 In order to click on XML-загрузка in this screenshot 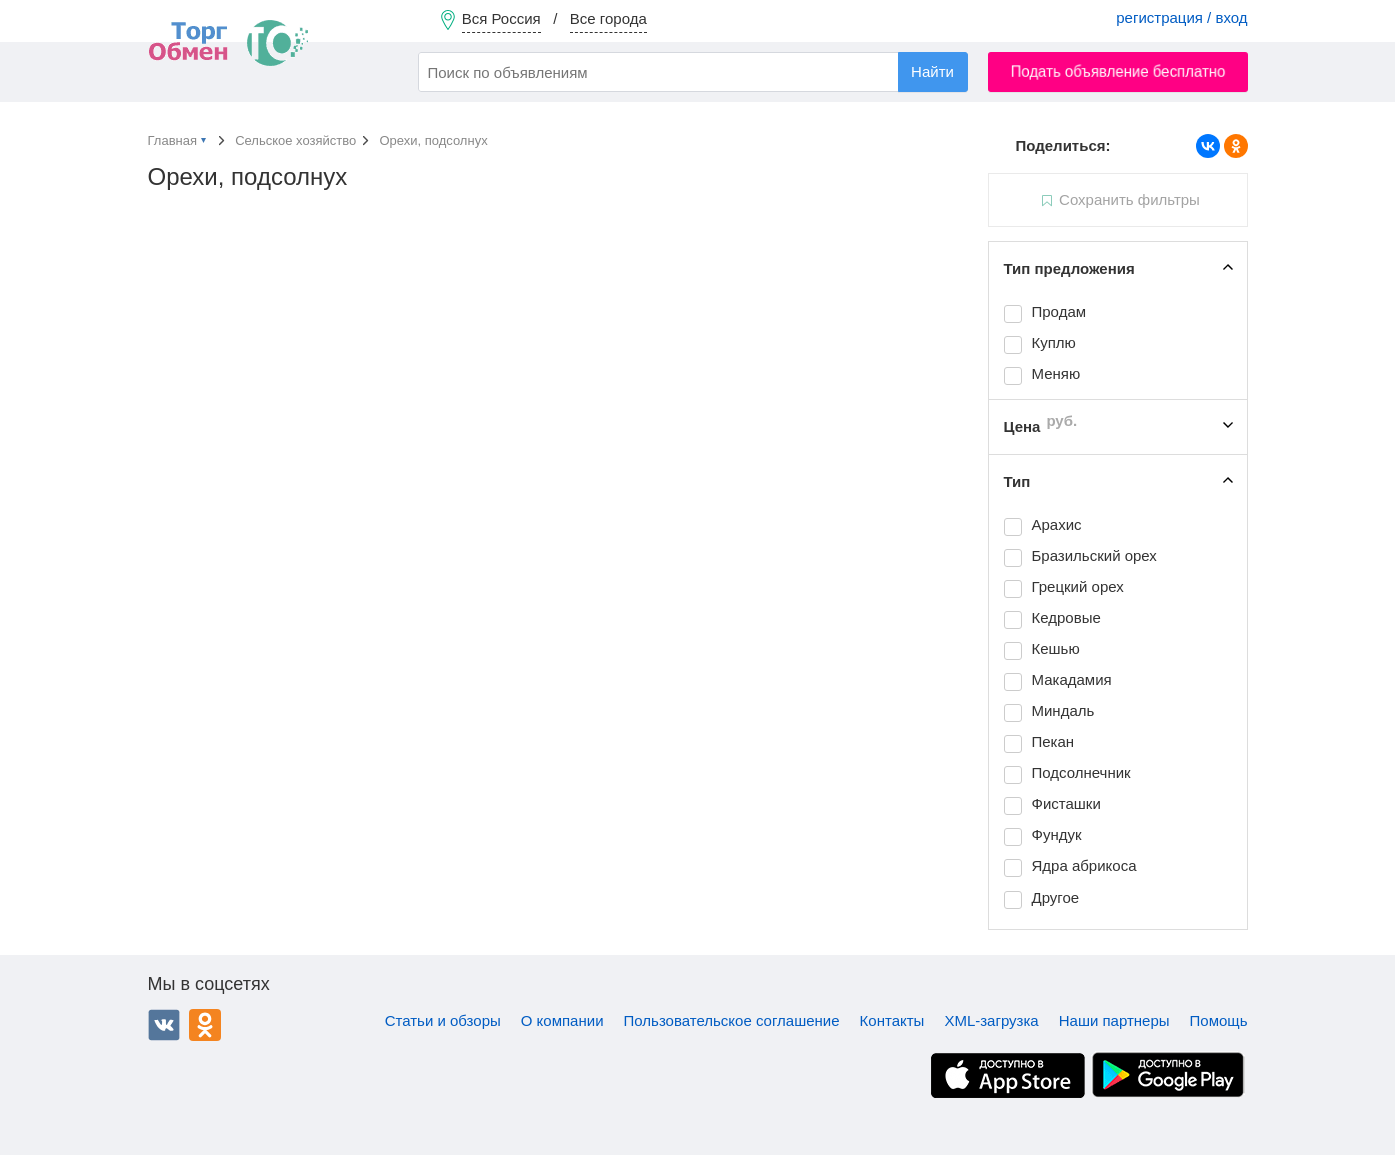, I will do `click(991, 1020)`.